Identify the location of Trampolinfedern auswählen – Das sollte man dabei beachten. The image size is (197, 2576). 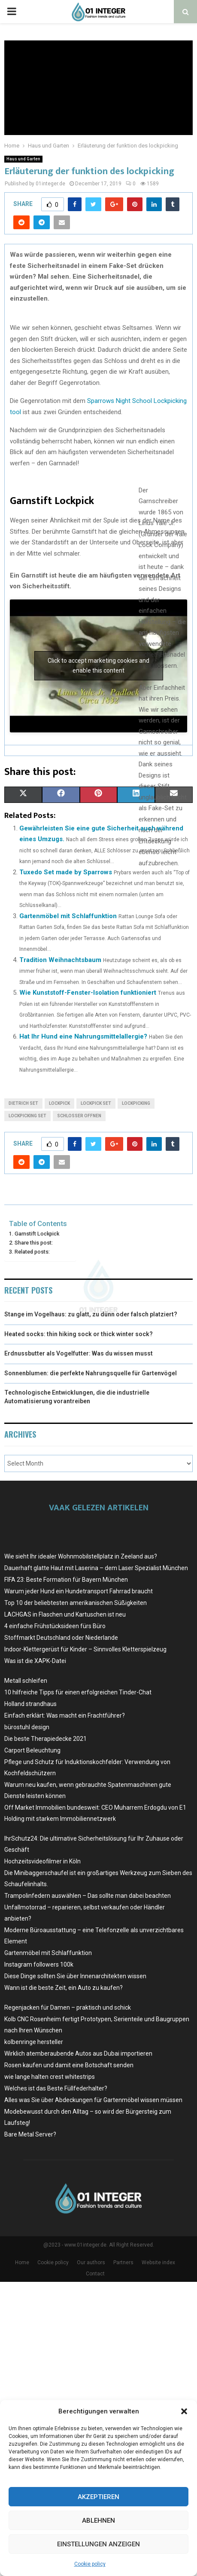
(87, 1895).